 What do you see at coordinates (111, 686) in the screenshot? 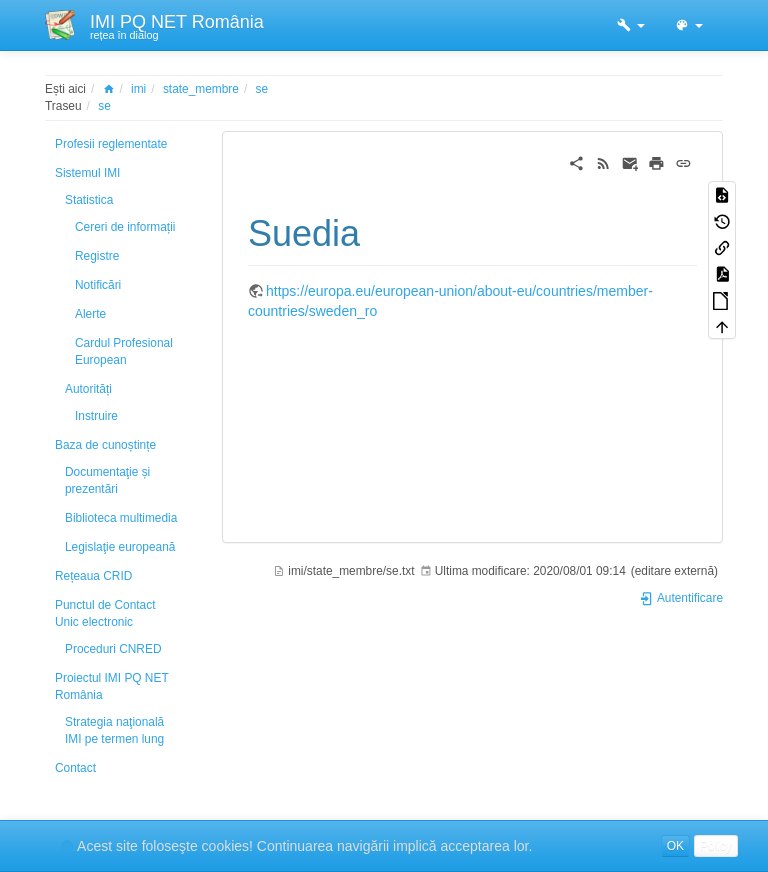
I see `Proiectul IMI PQ NET România` at bounding box center [111, 686].